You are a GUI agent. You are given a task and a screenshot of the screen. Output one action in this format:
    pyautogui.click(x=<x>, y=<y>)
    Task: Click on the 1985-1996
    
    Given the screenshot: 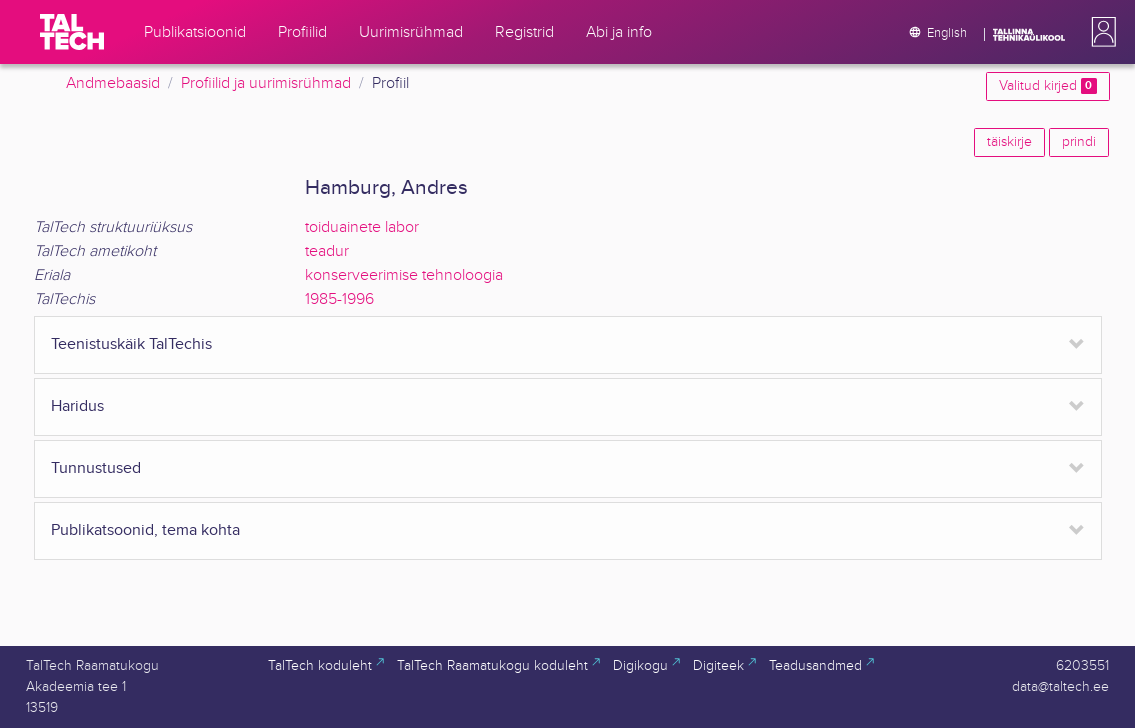 What is the action you would take?
    pyautogui.click(x=339, y=299)
    